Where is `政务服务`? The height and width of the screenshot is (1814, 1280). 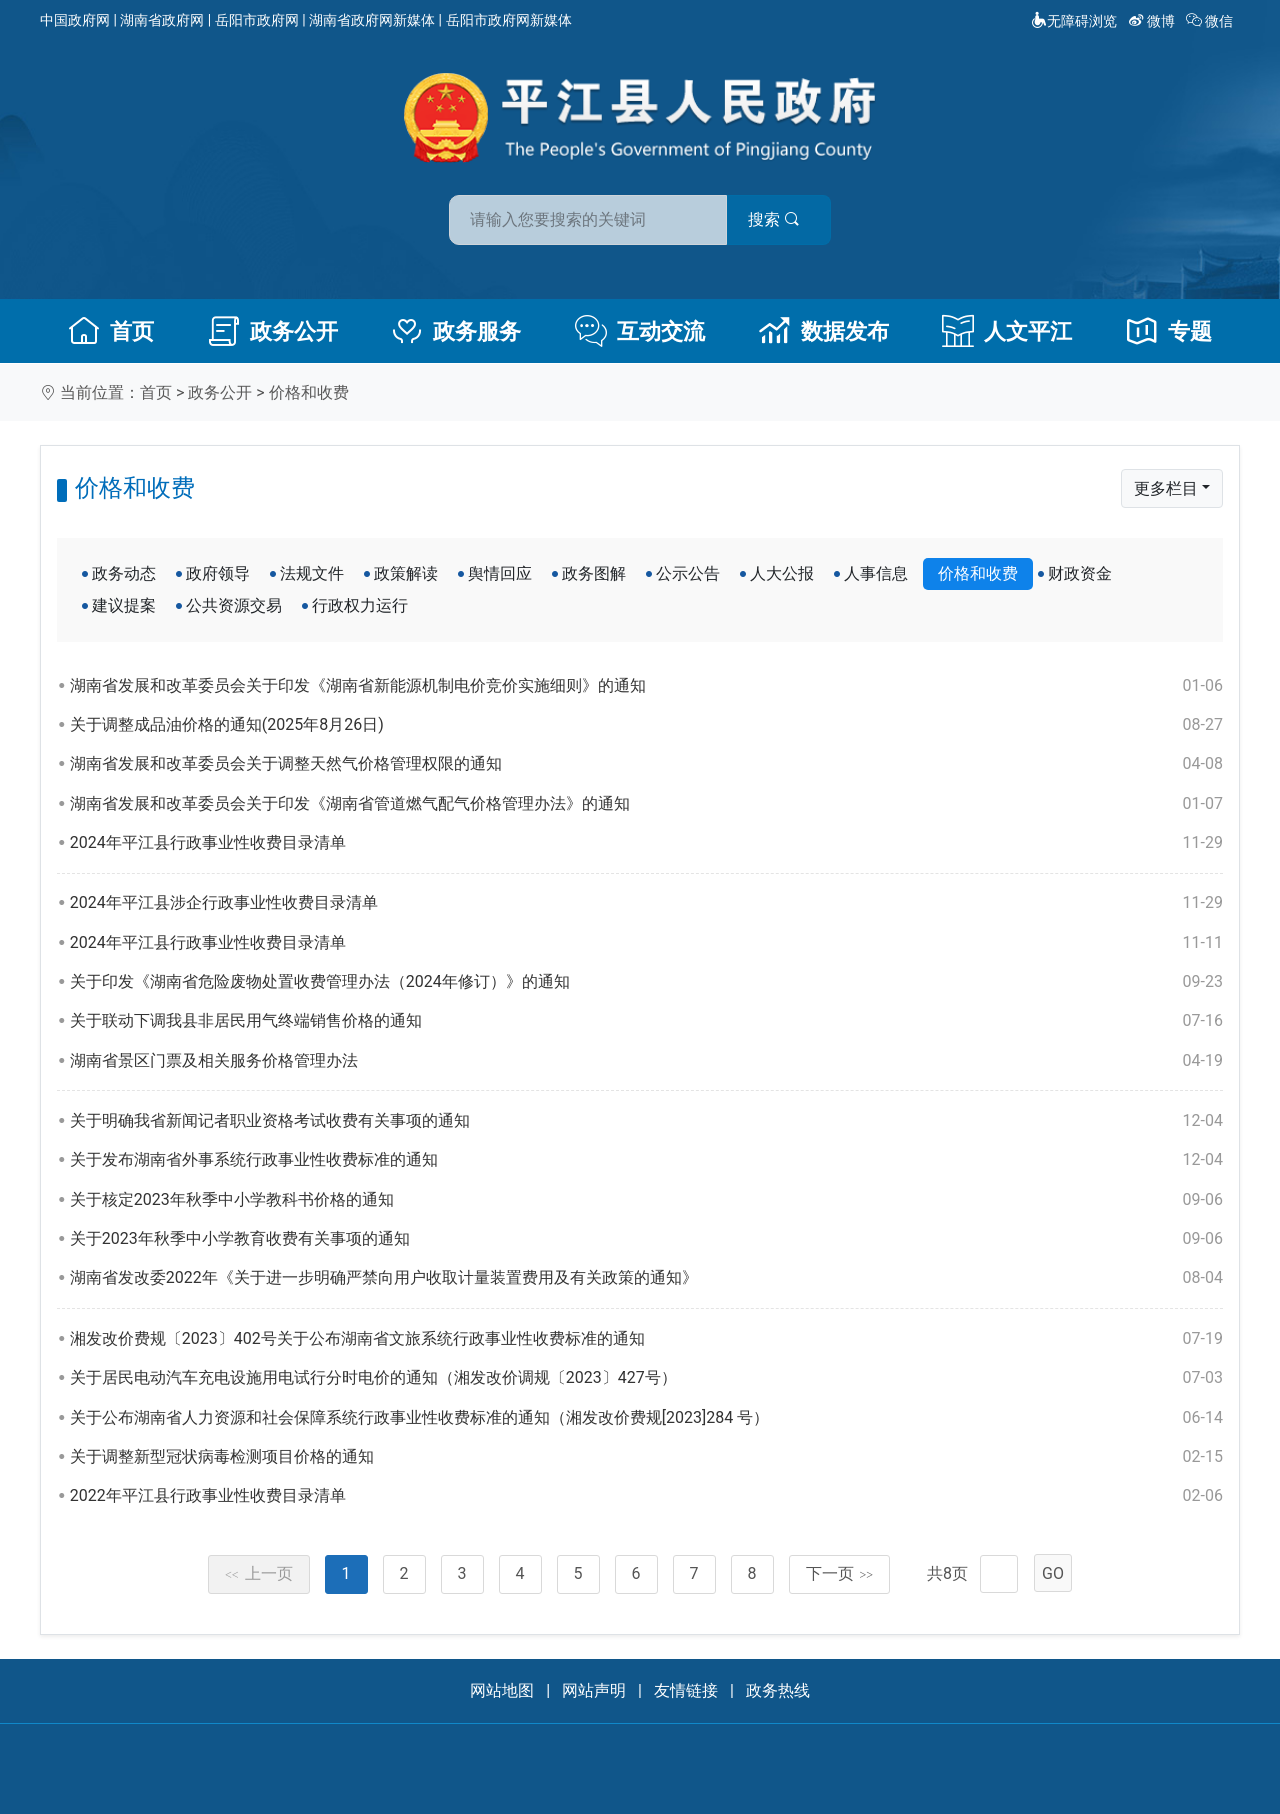
政务服务 is located at coordinates (456, 331).